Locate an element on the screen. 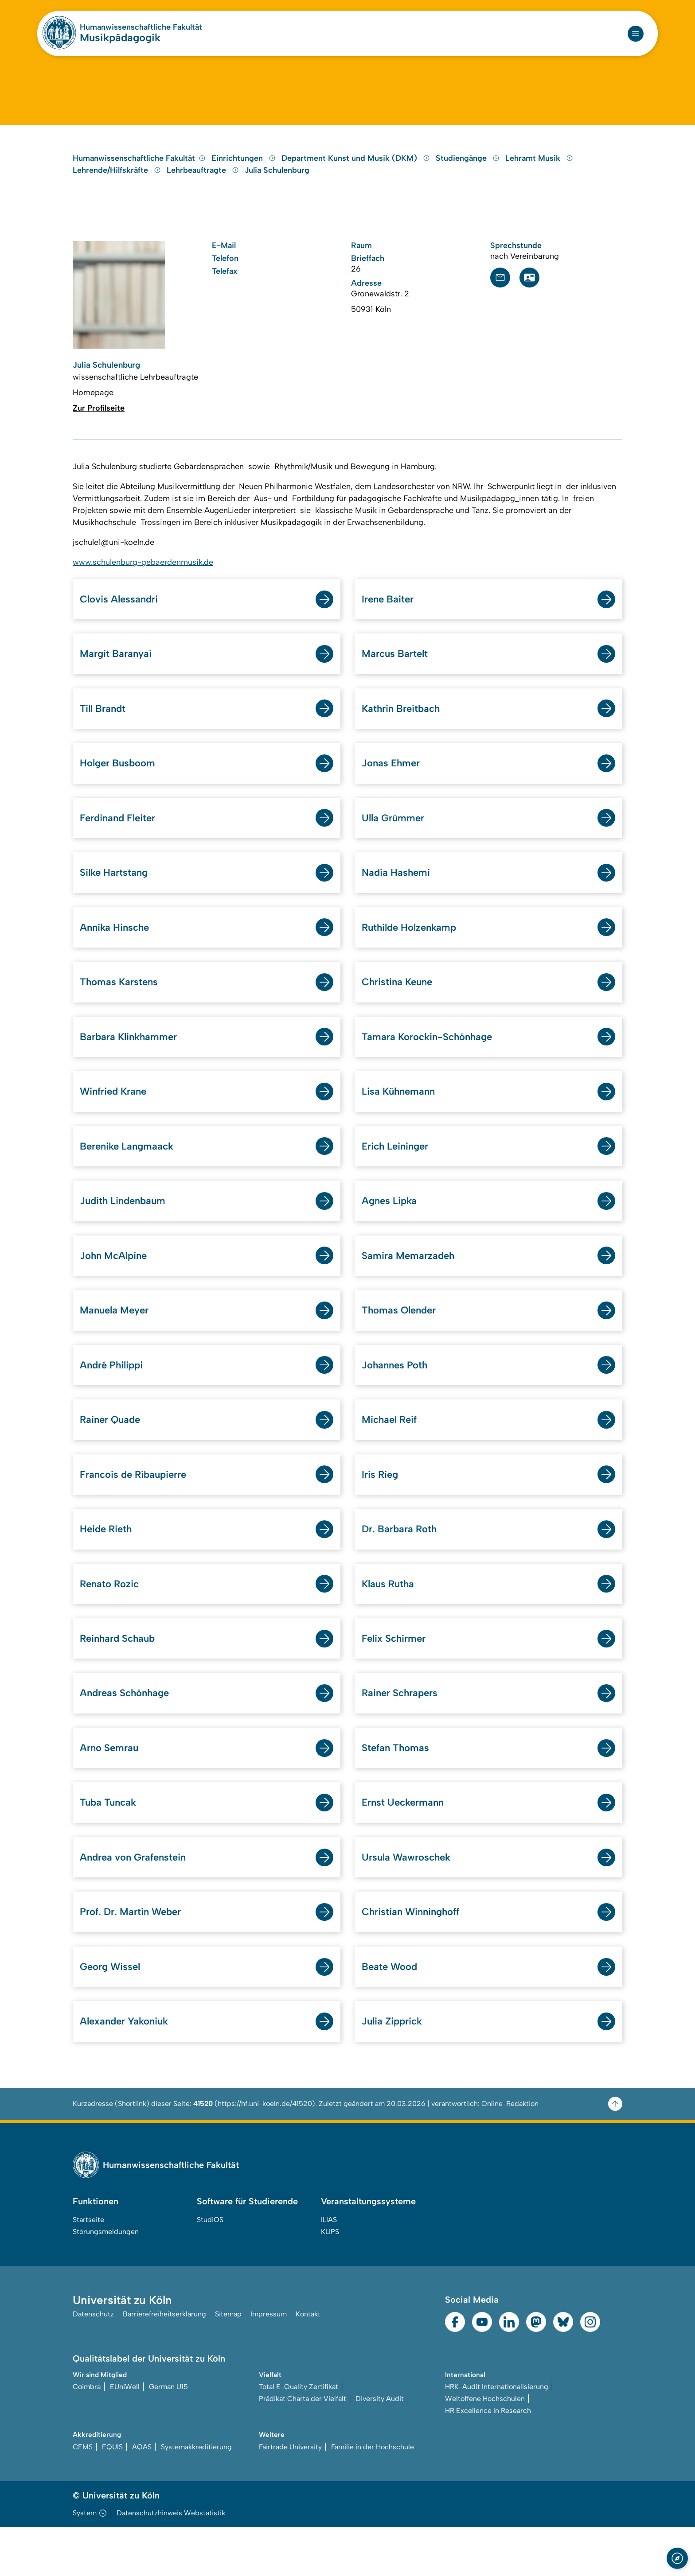 This screenshot has width=695, height=2576. Irene Baiter is located at coordinates (390, 617).